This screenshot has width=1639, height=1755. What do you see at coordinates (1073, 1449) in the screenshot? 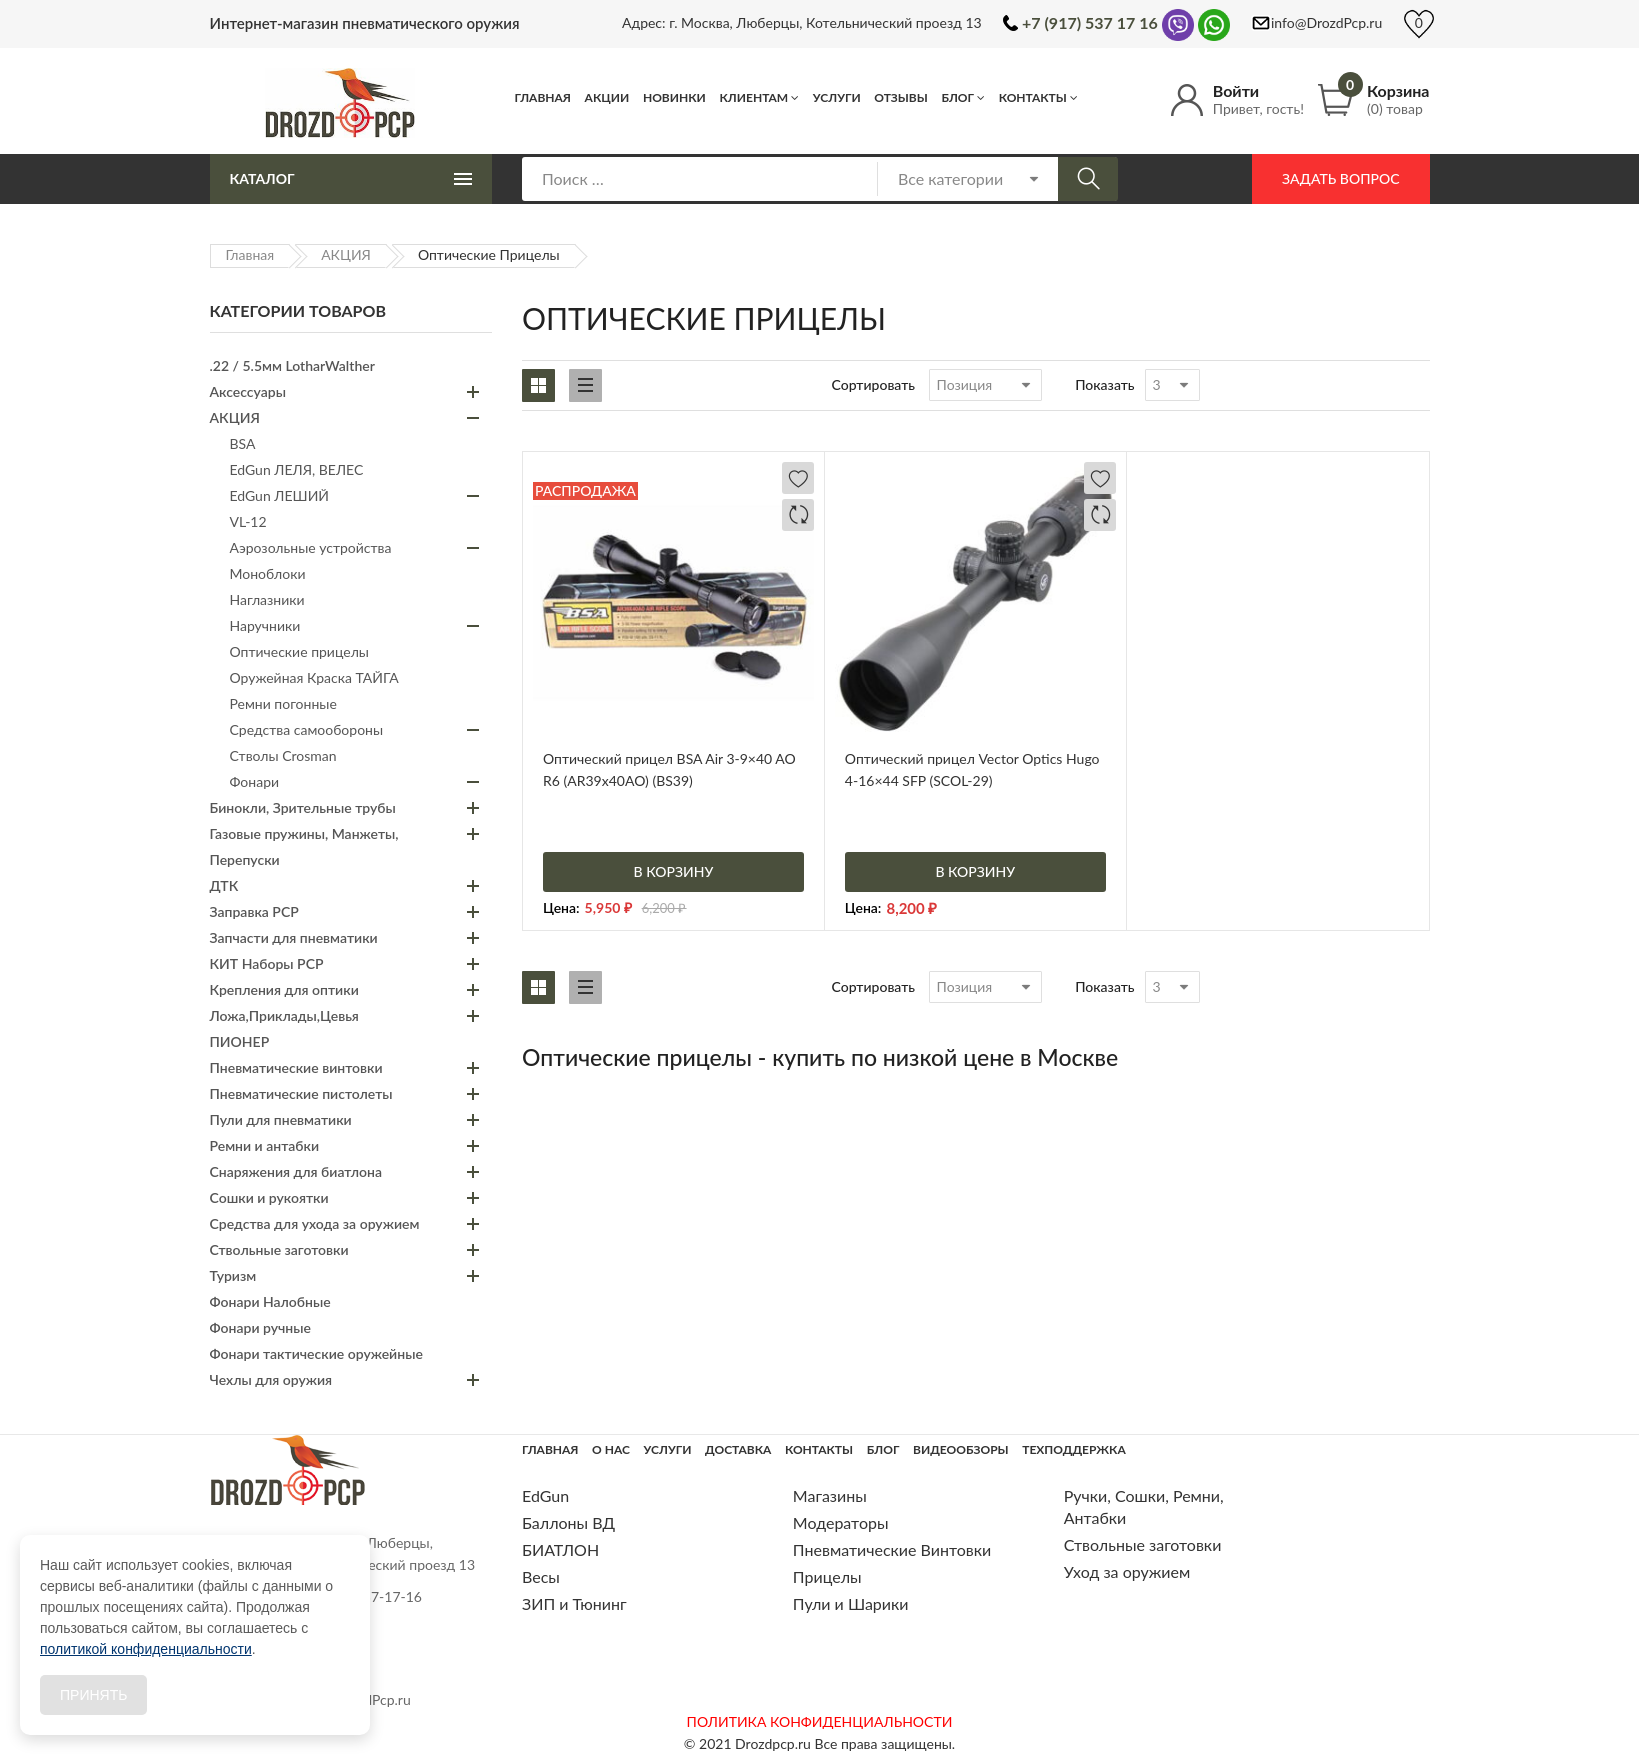
I see `Техподдержка` at bounding box center [1073, 1449].